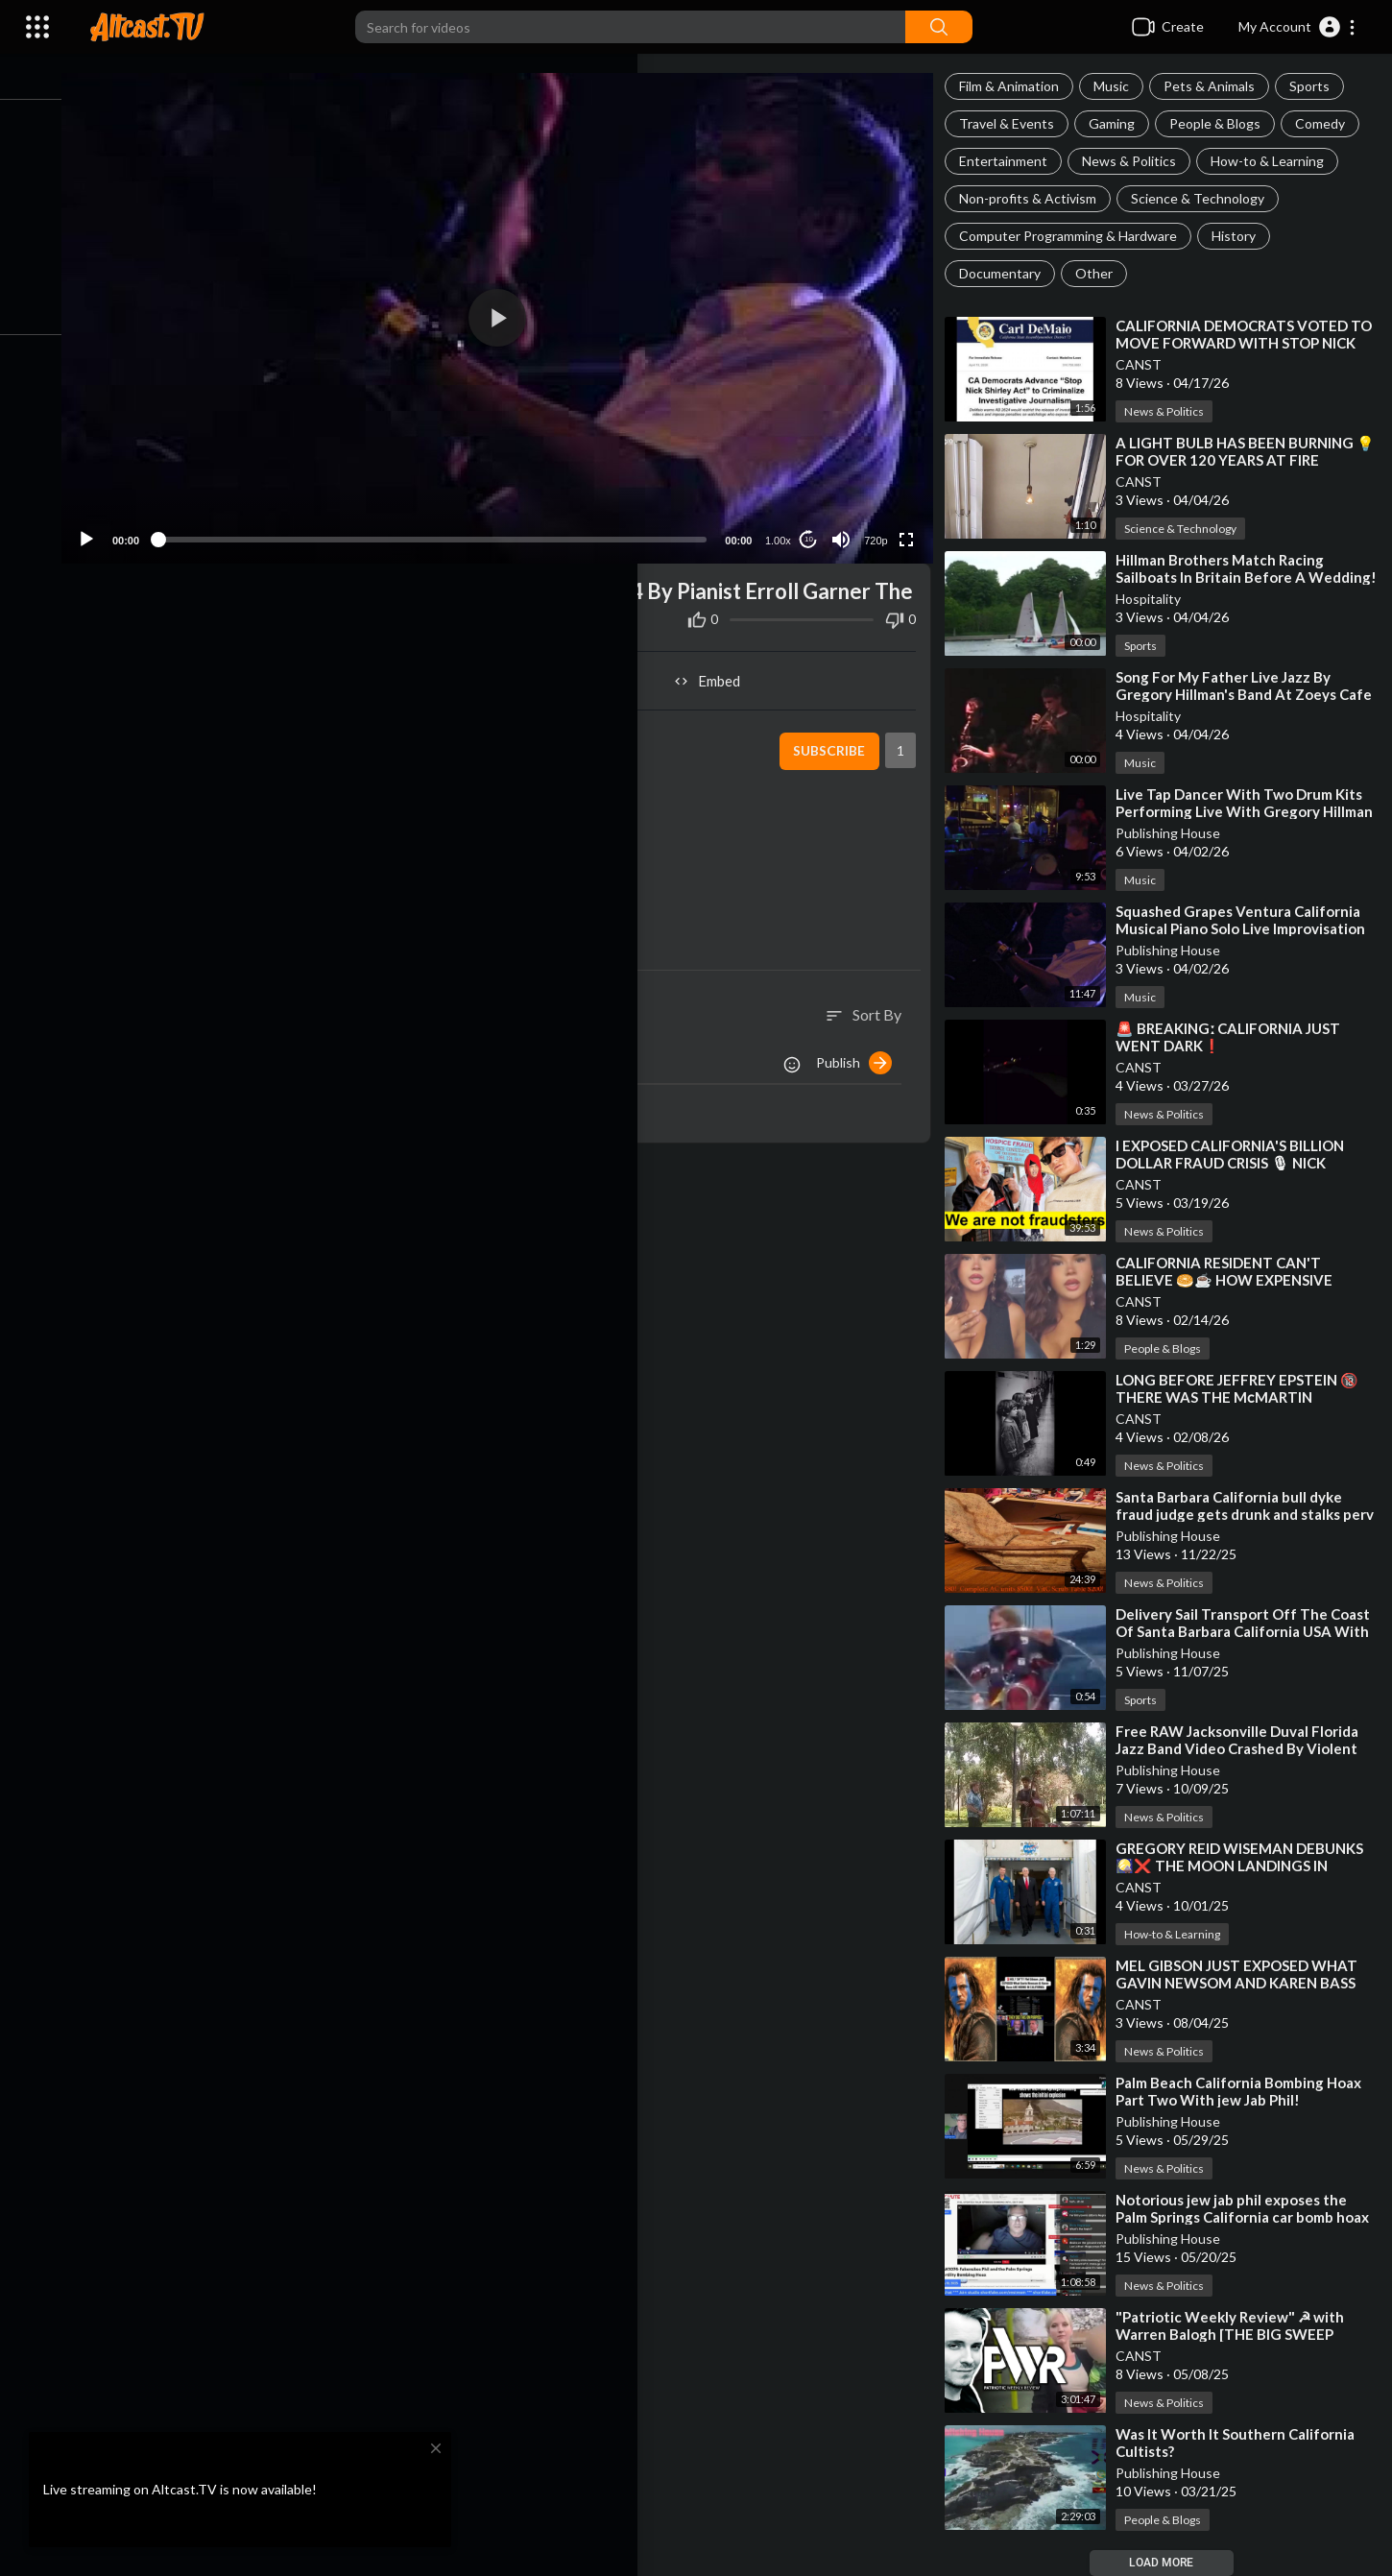  Describe the element at coordinates (1245, 1748) in the screenshot. I see `⁣Free RAW Jacksonville Duval Florida Jazz Band Video Crashed By Violent jew Bum Sleeping In Park Arou` at that location.